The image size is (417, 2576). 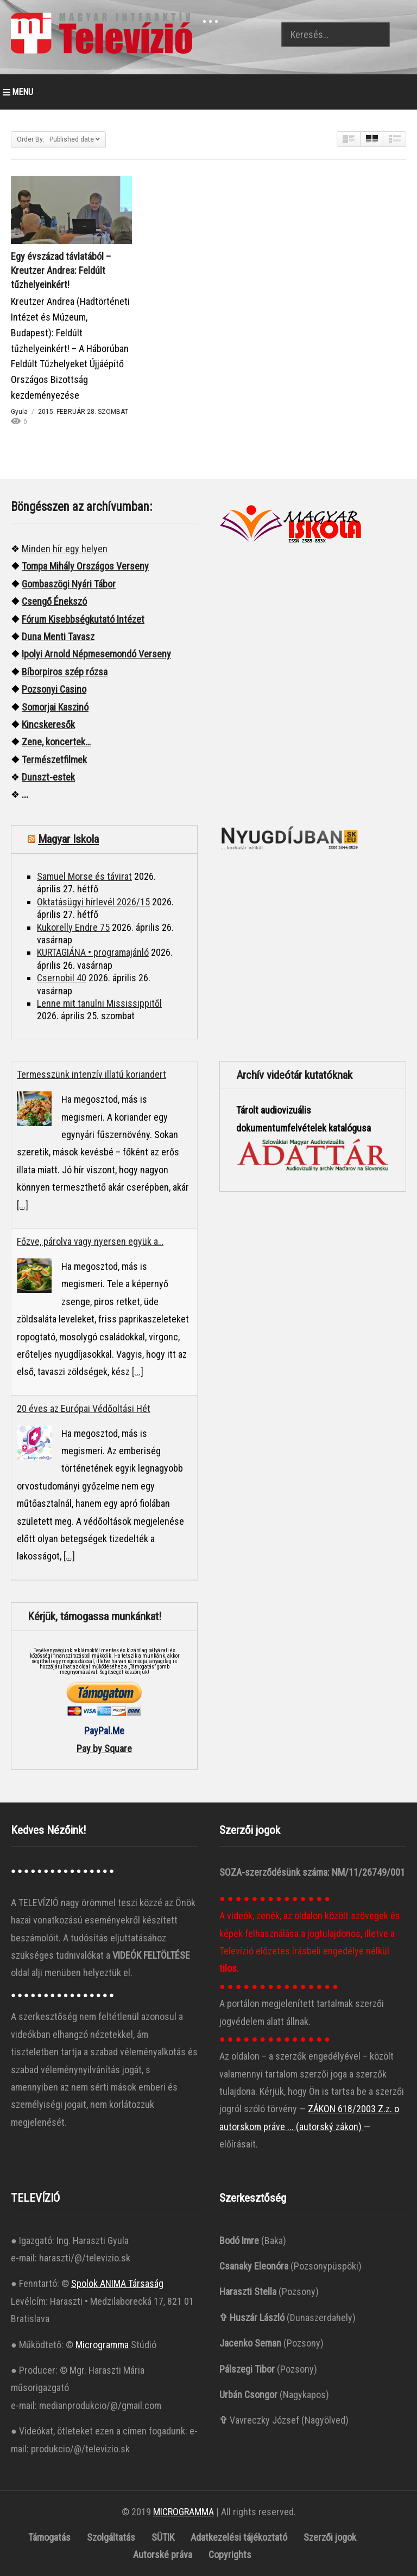 What do you see at coordinates (90, 1241) in the screenshot?
I see `Főzve, párolva vagy nyersen együk a…` at bounding box center [90, 1241].